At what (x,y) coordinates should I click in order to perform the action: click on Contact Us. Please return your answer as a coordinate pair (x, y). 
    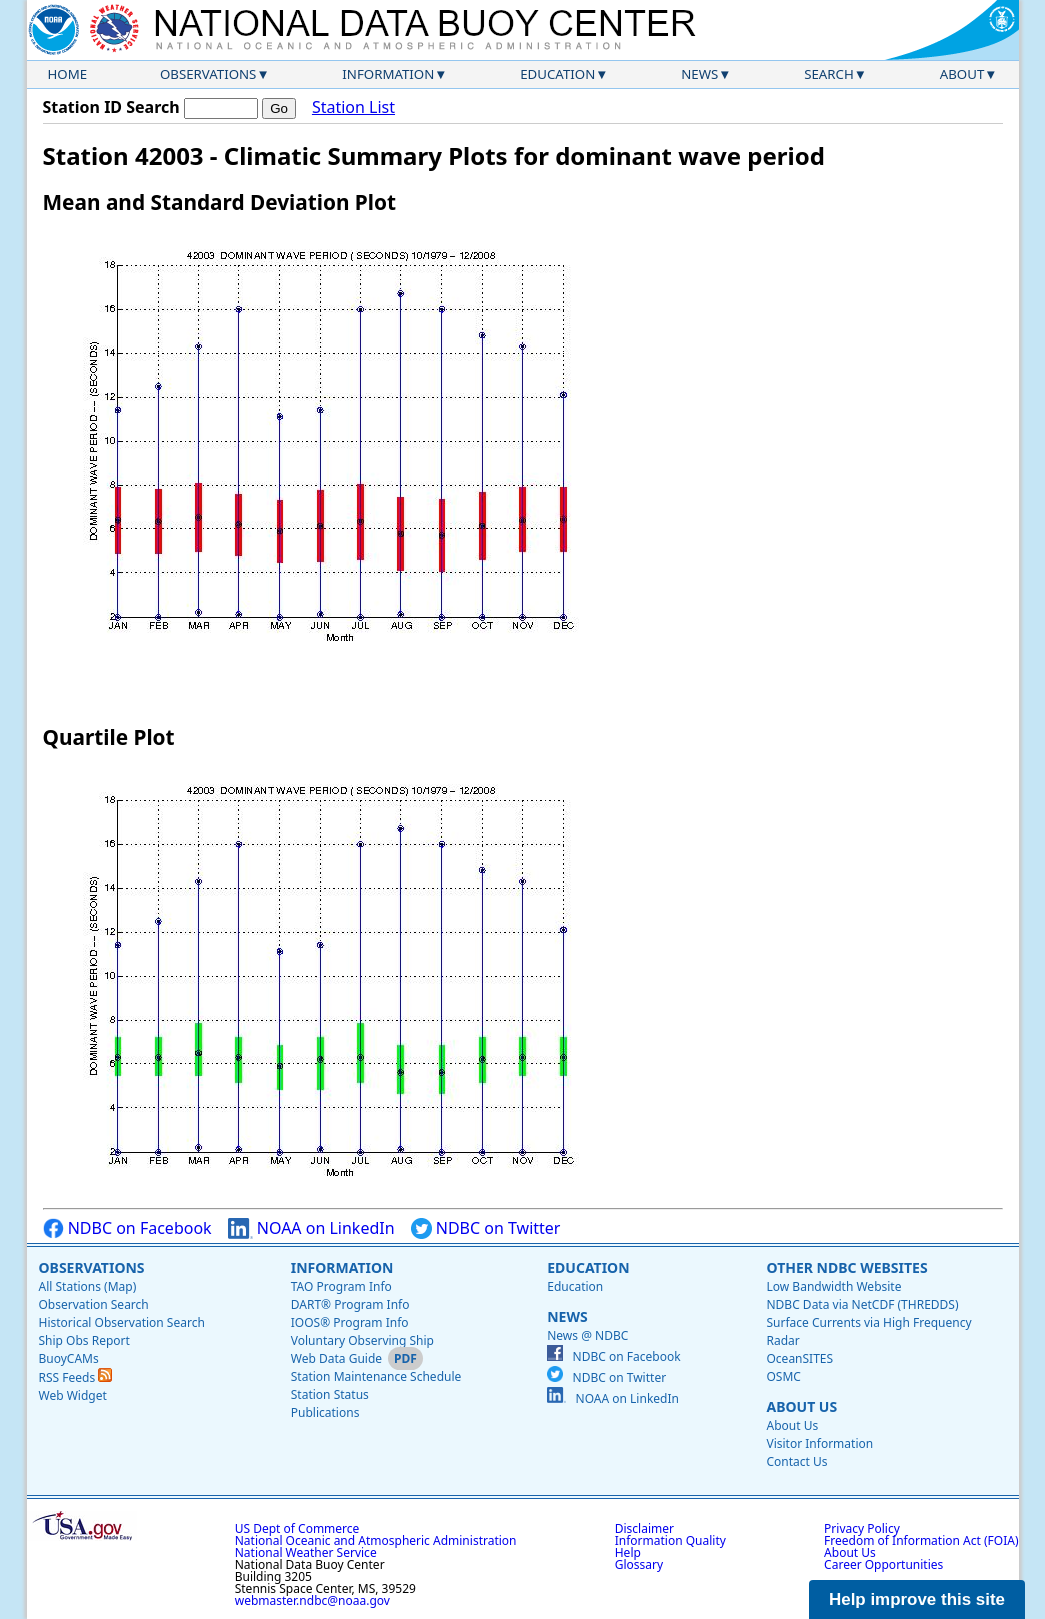
    Looking at the image, I should click on (796, 1461).